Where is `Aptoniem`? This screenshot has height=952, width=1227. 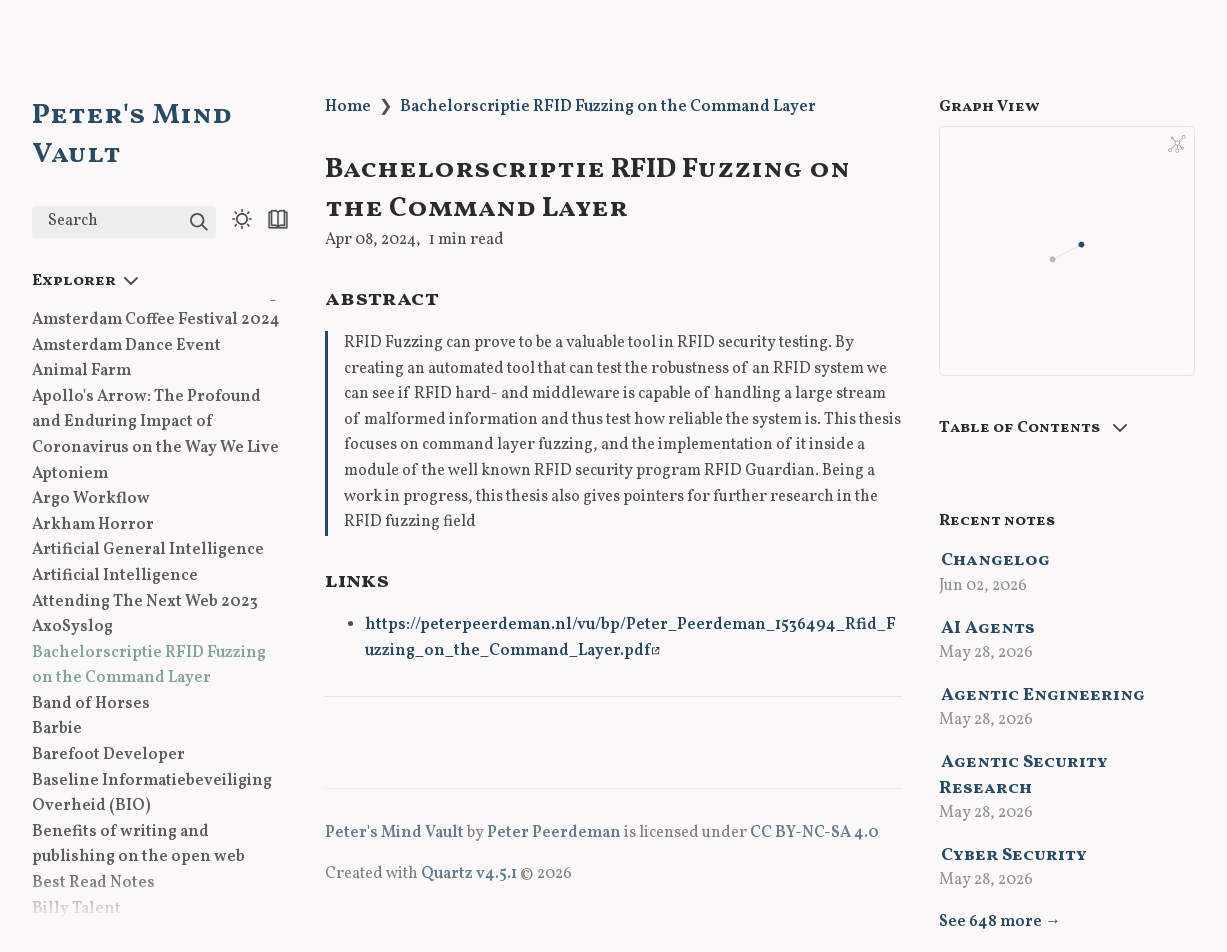 Aptoniem is located at coordinates (70, 474).